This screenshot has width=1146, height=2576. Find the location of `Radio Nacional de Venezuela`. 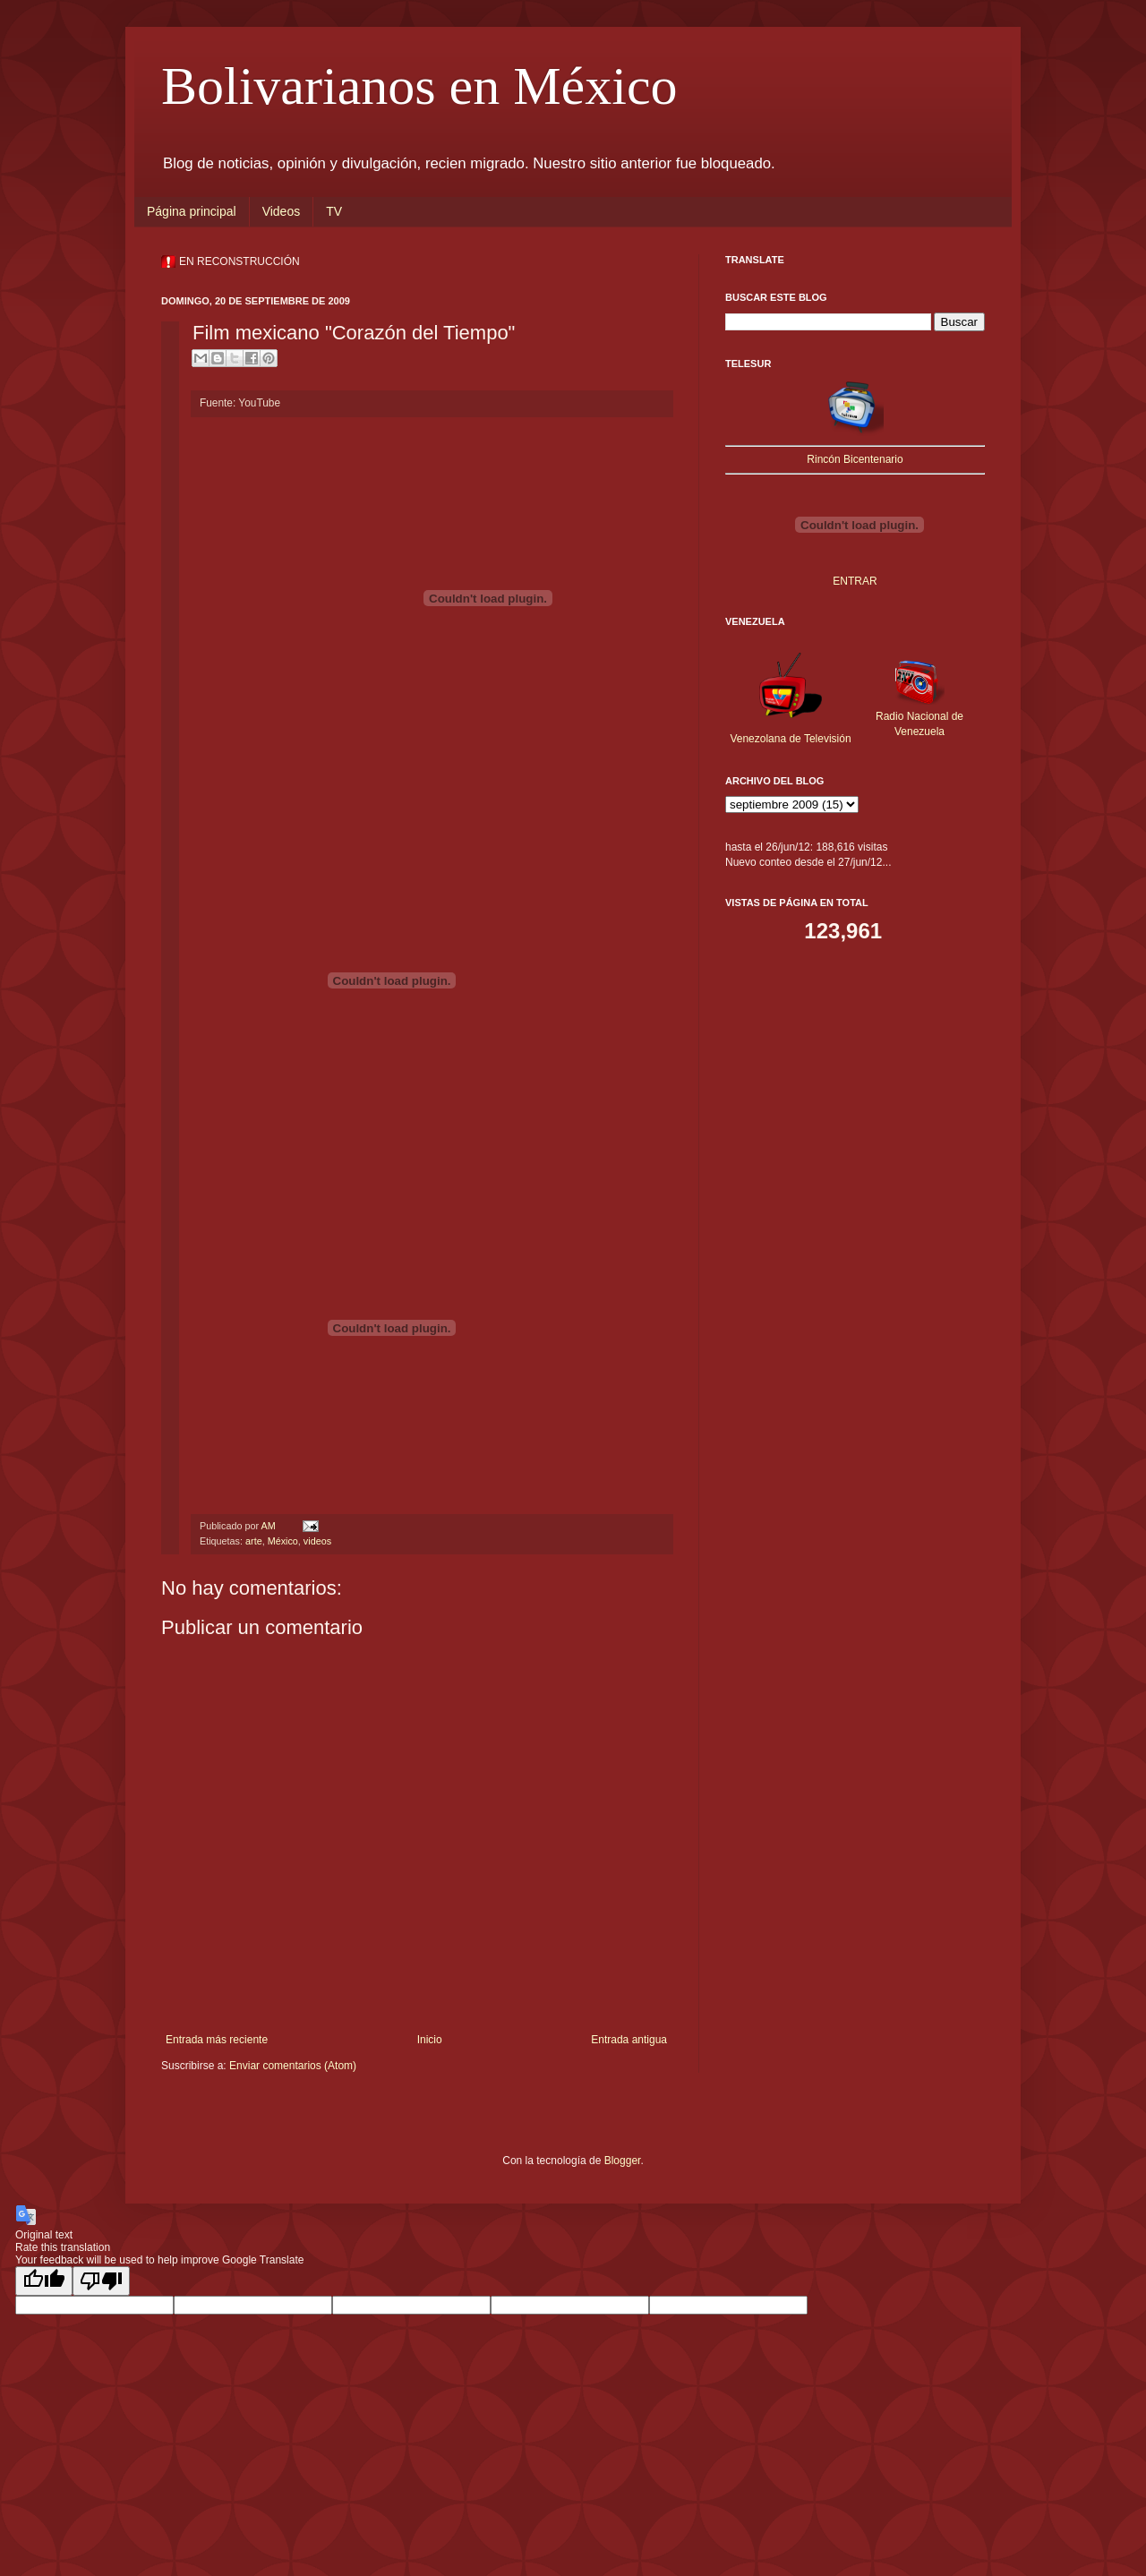

Radio Nacional de Venezuela is located at coordinates (919, 716).